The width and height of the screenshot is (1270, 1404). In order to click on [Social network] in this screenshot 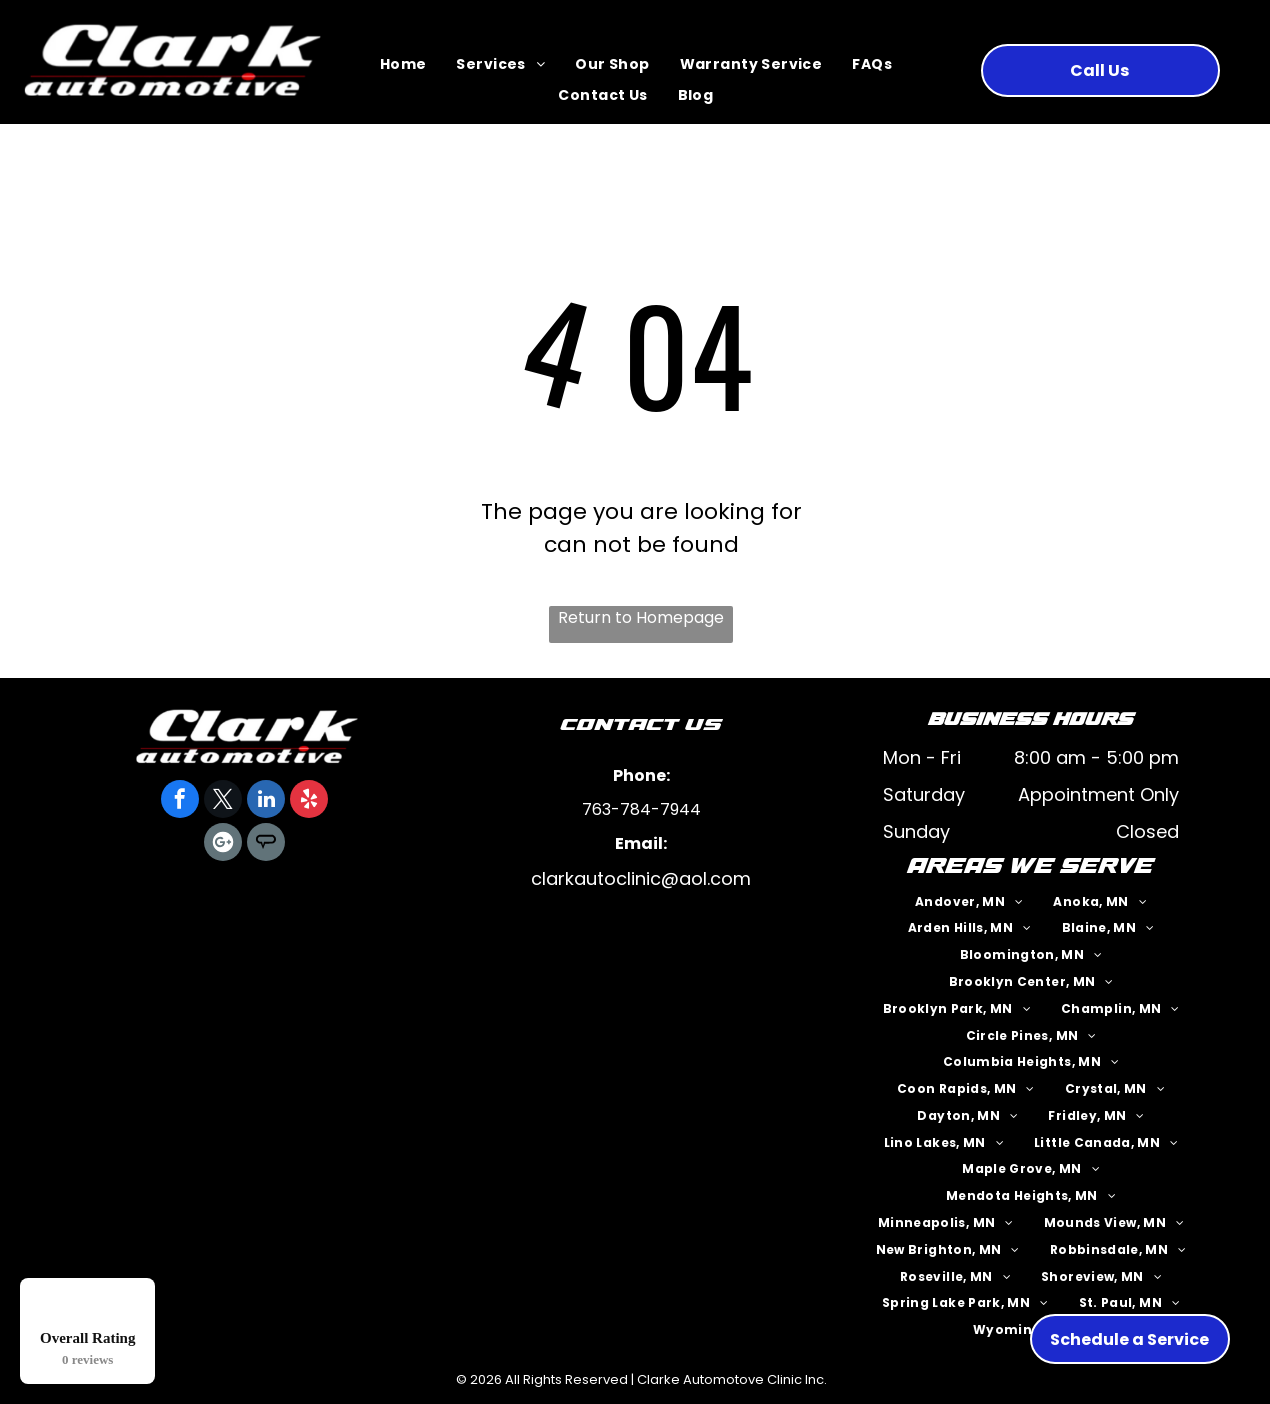, I will do `click(266, 844)`.